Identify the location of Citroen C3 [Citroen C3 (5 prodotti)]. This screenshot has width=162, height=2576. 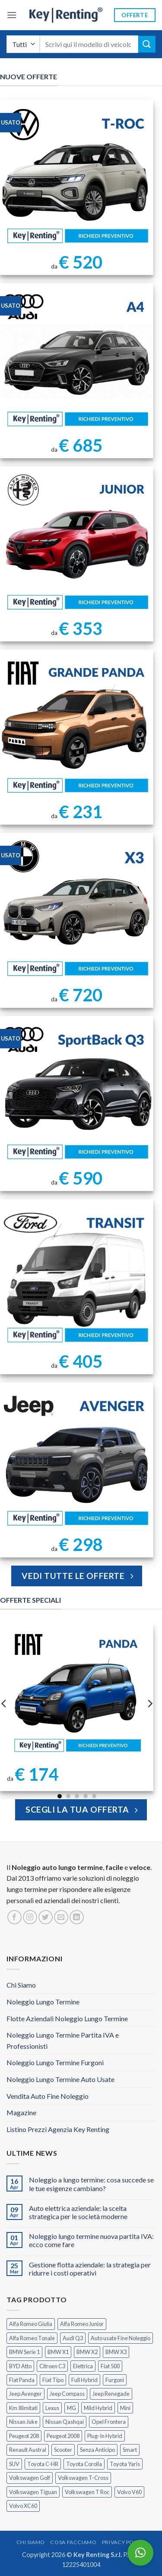
(52, 2366).